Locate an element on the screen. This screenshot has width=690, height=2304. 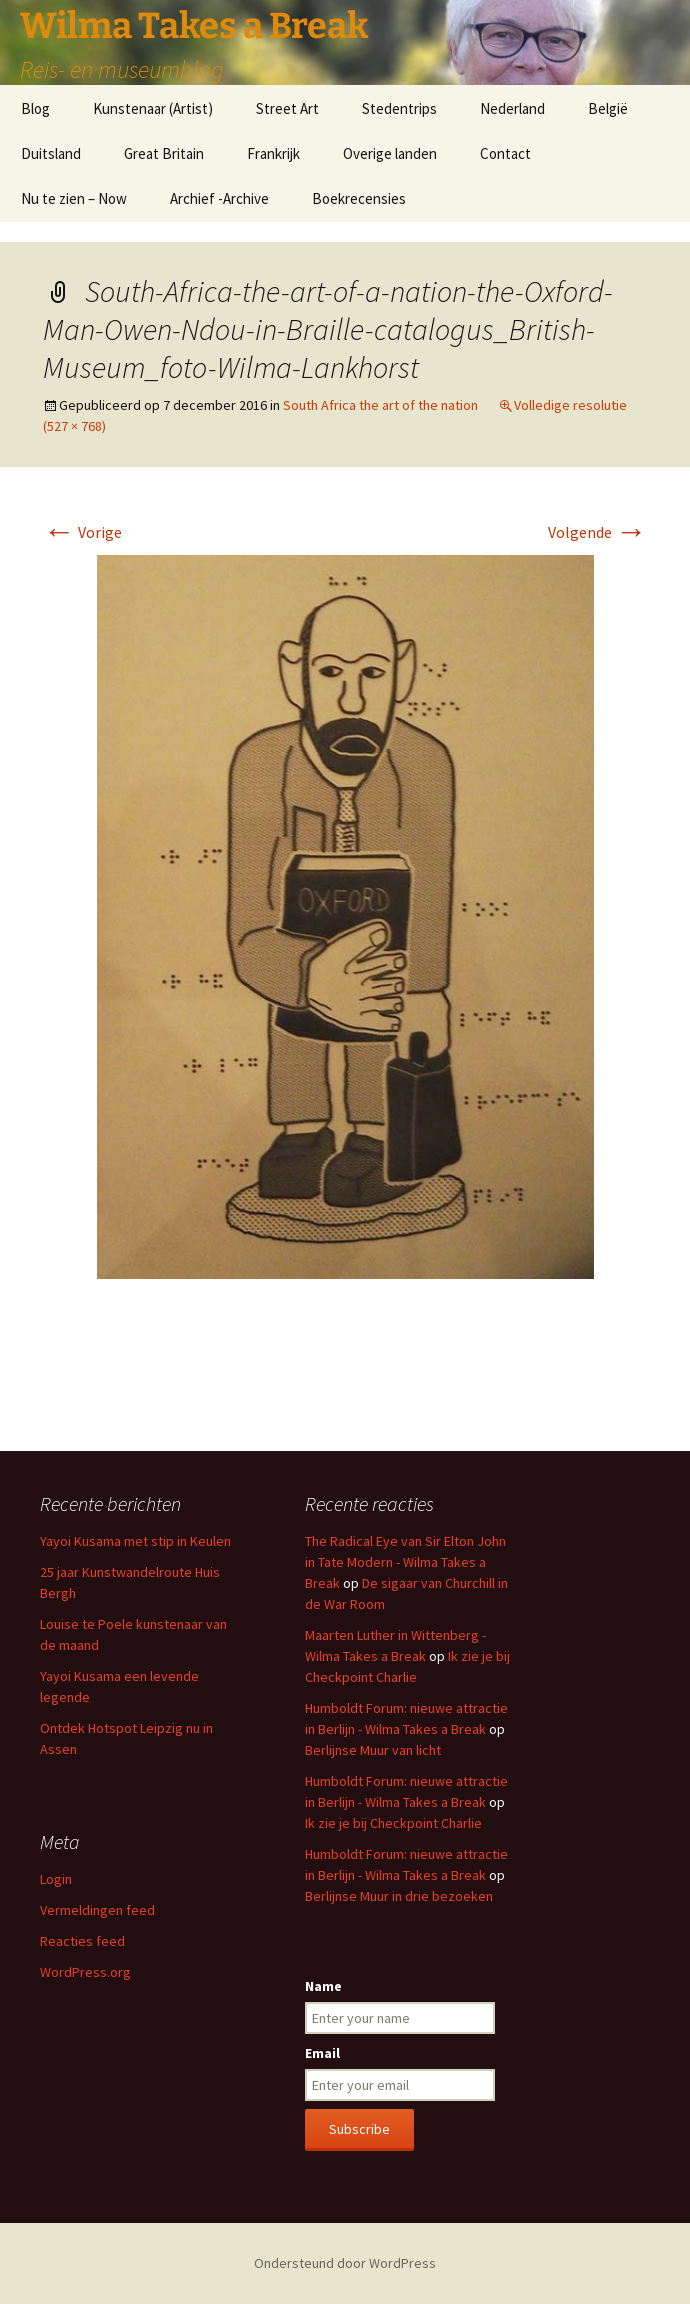
Kunstenaar (Artist) is located at coordinates (153, 108).